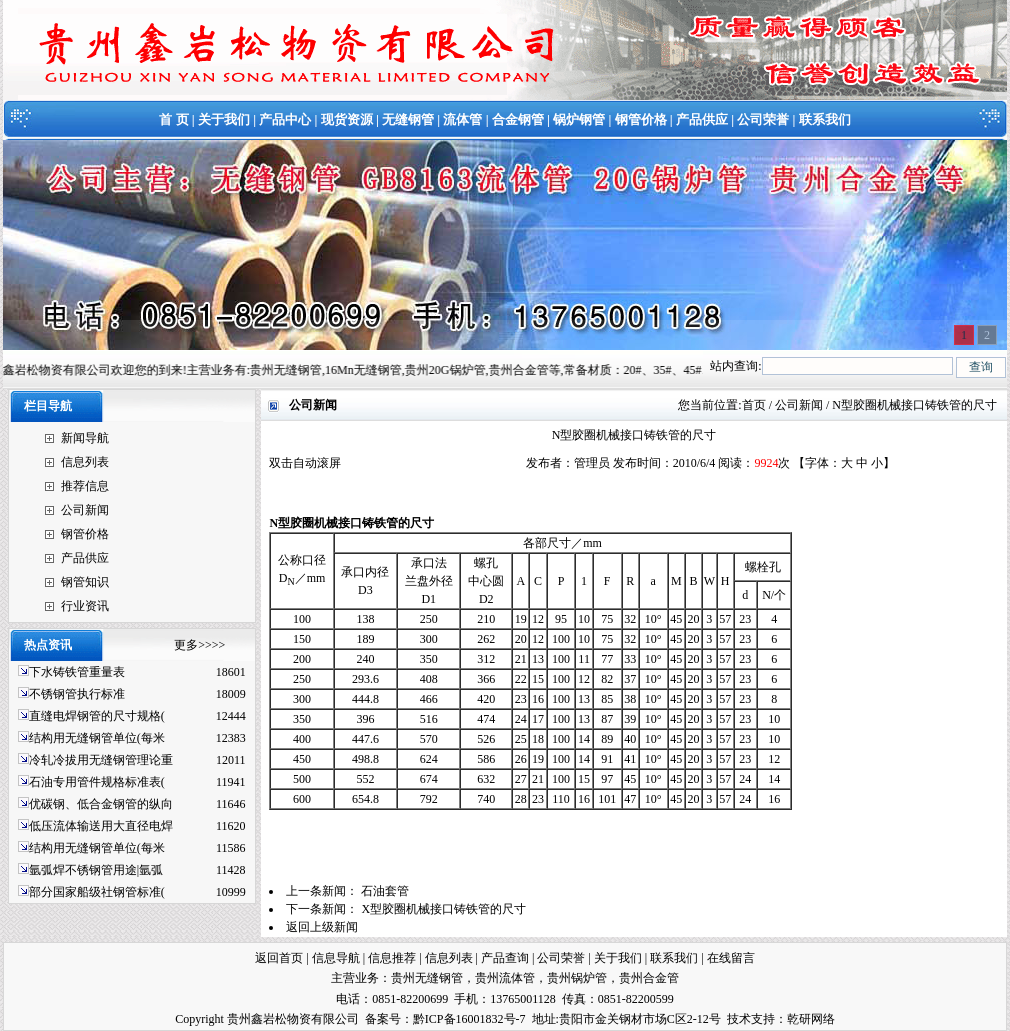 The height and width of the screenshot is (1031, 1010). Describe the element at coordinates (85, 510) in the screenshot. I see `公司新闻` at that location.